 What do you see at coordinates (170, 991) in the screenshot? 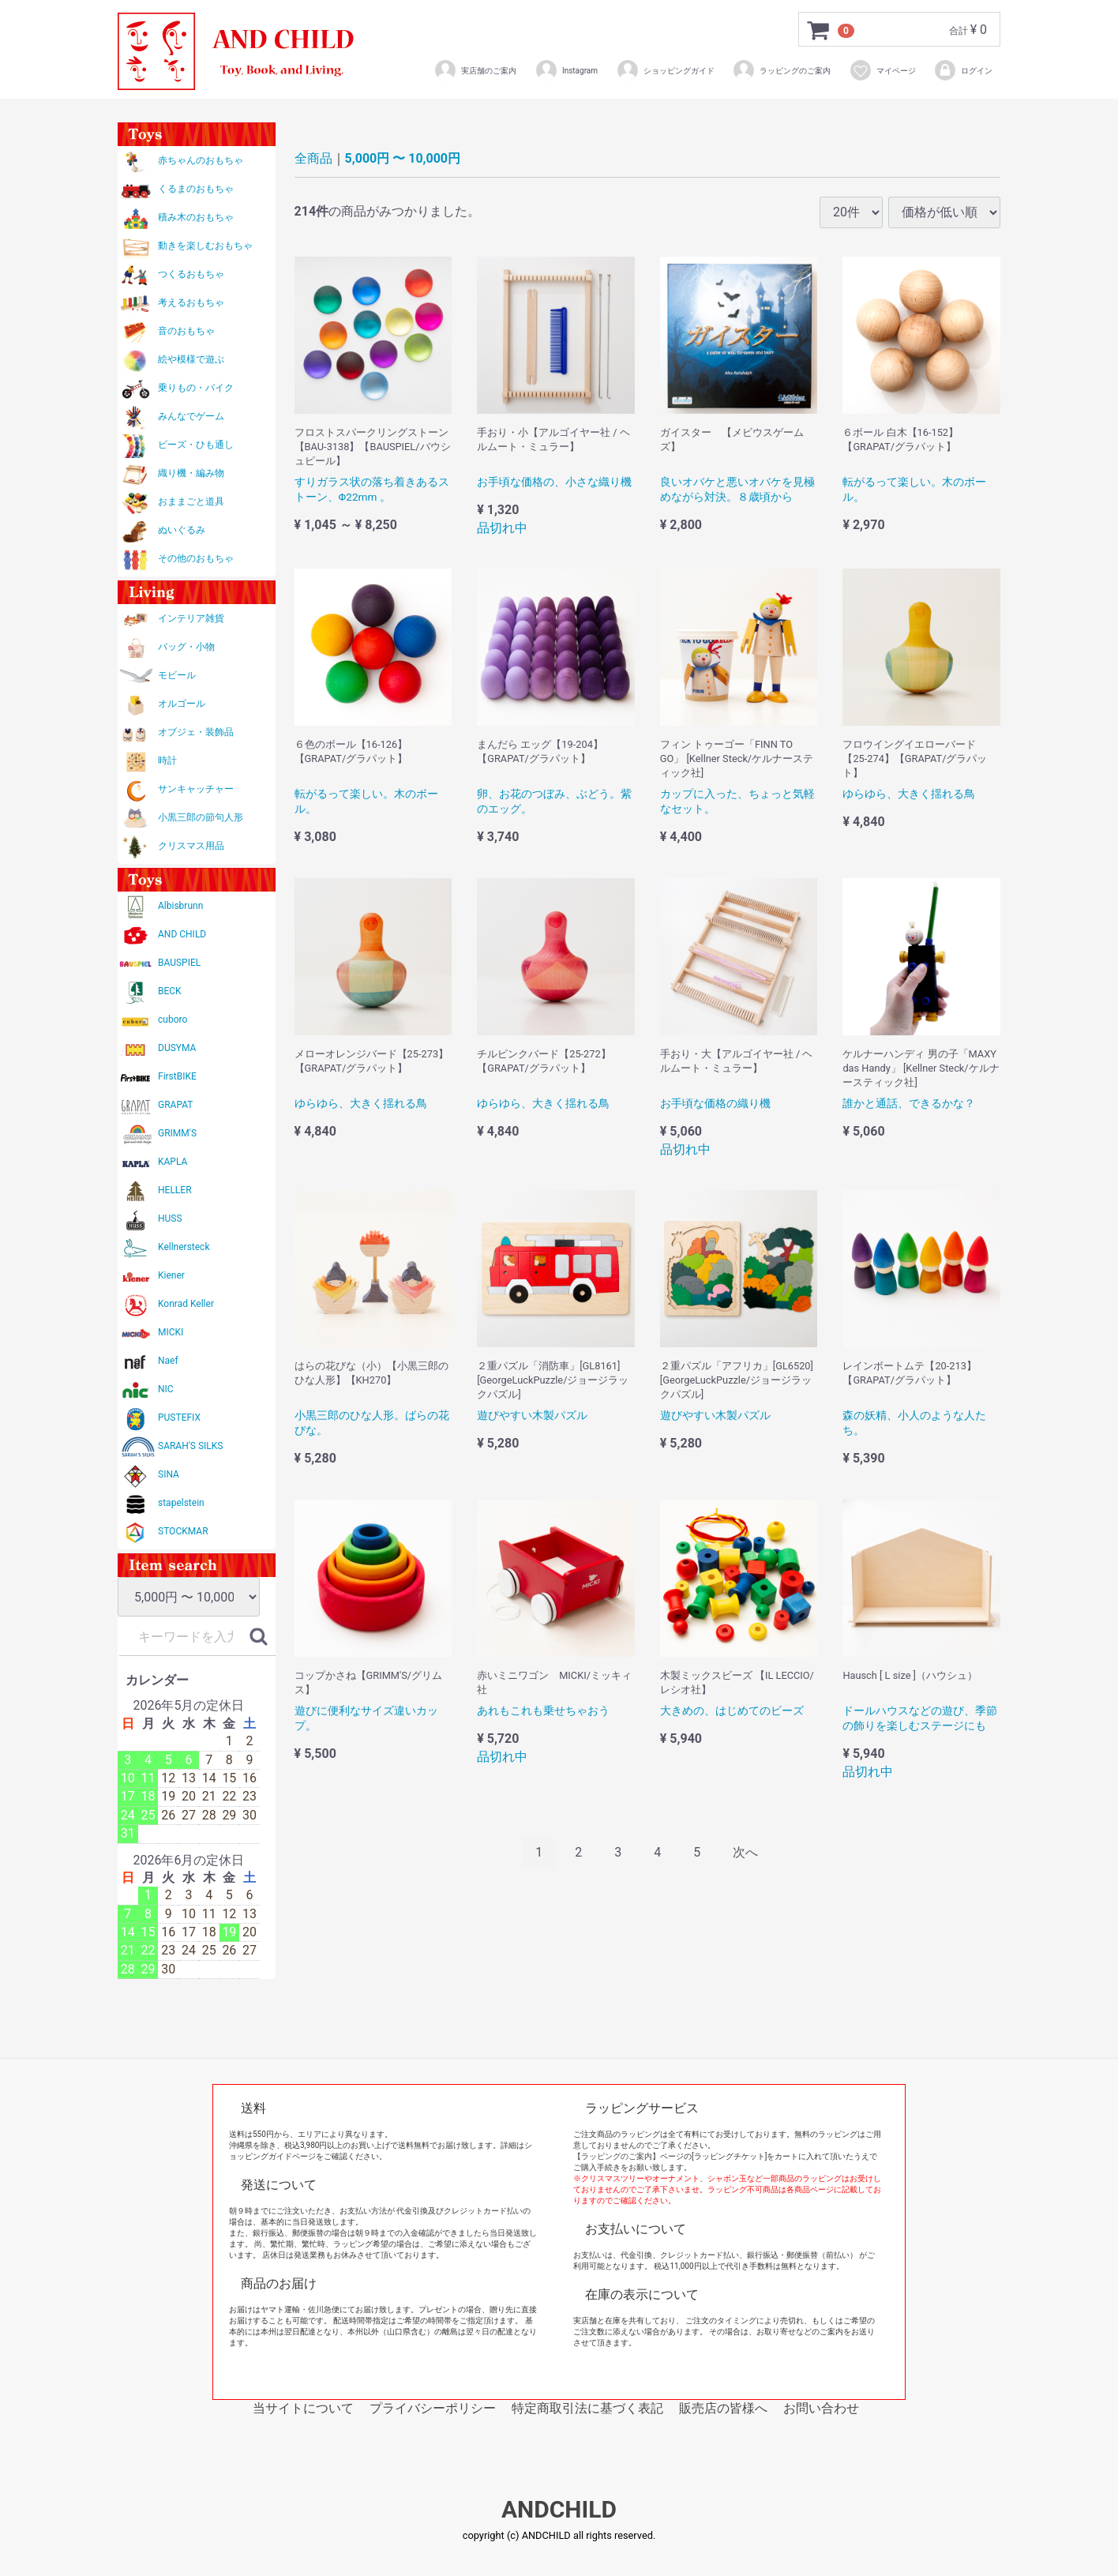
I see `BECK` at bounding box center [170, 991].